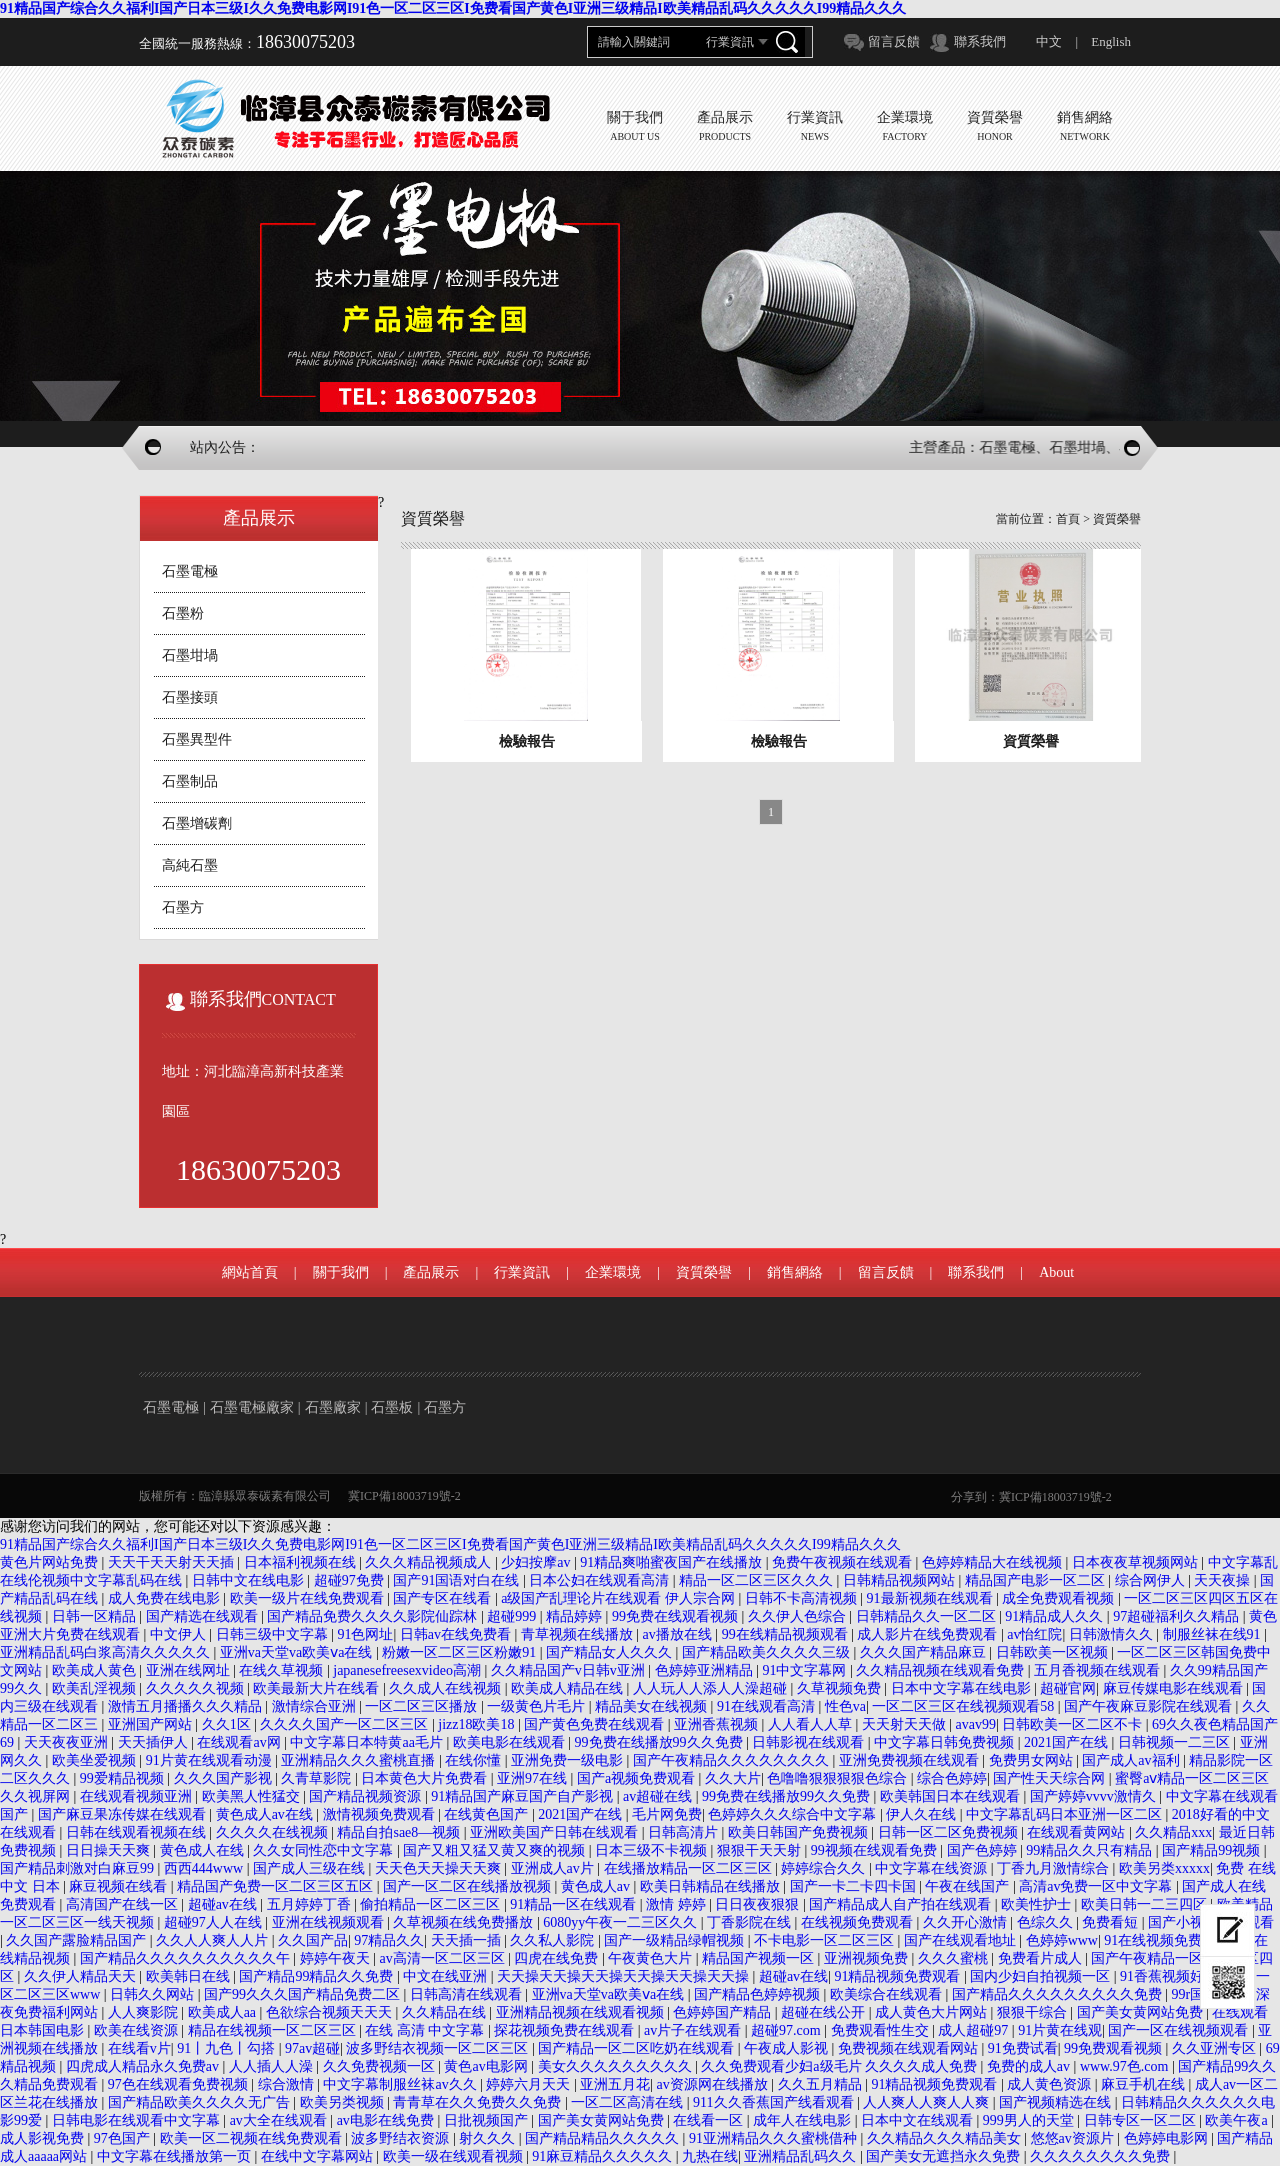  Describe the element at coordinates (283, 1670) in the screenshot. I see `在线久草视频` at that location.